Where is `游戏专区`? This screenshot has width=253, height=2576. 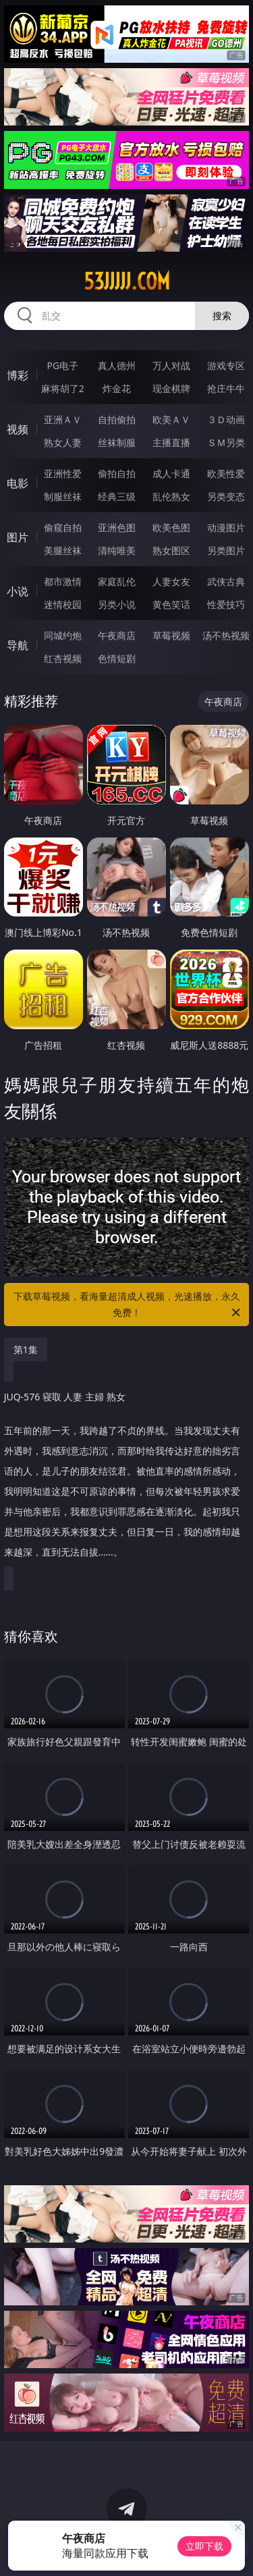
游戏专区 is located at coordinates (226, 365).